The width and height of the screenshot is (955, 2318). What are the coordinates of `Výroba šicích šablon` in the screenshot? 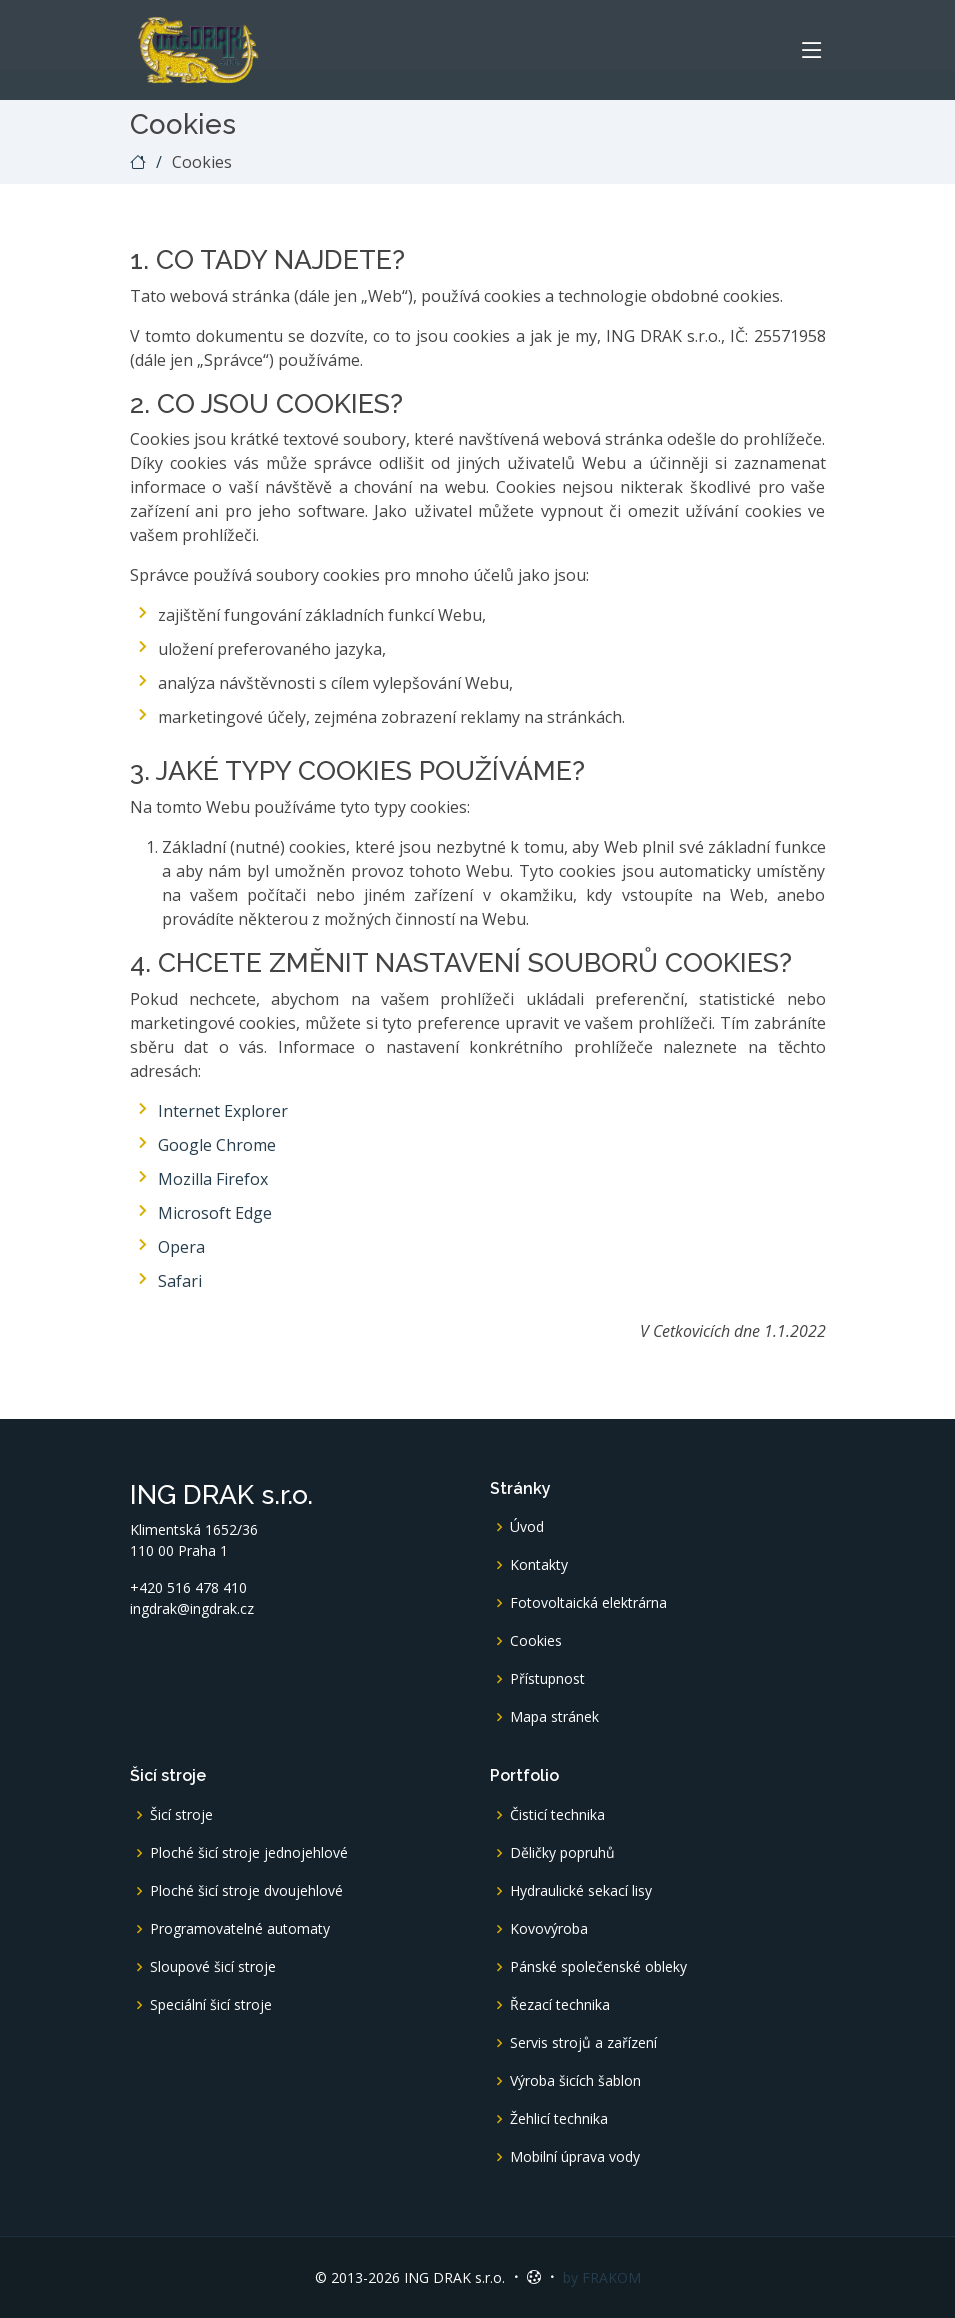 It's located at (575, 2081).